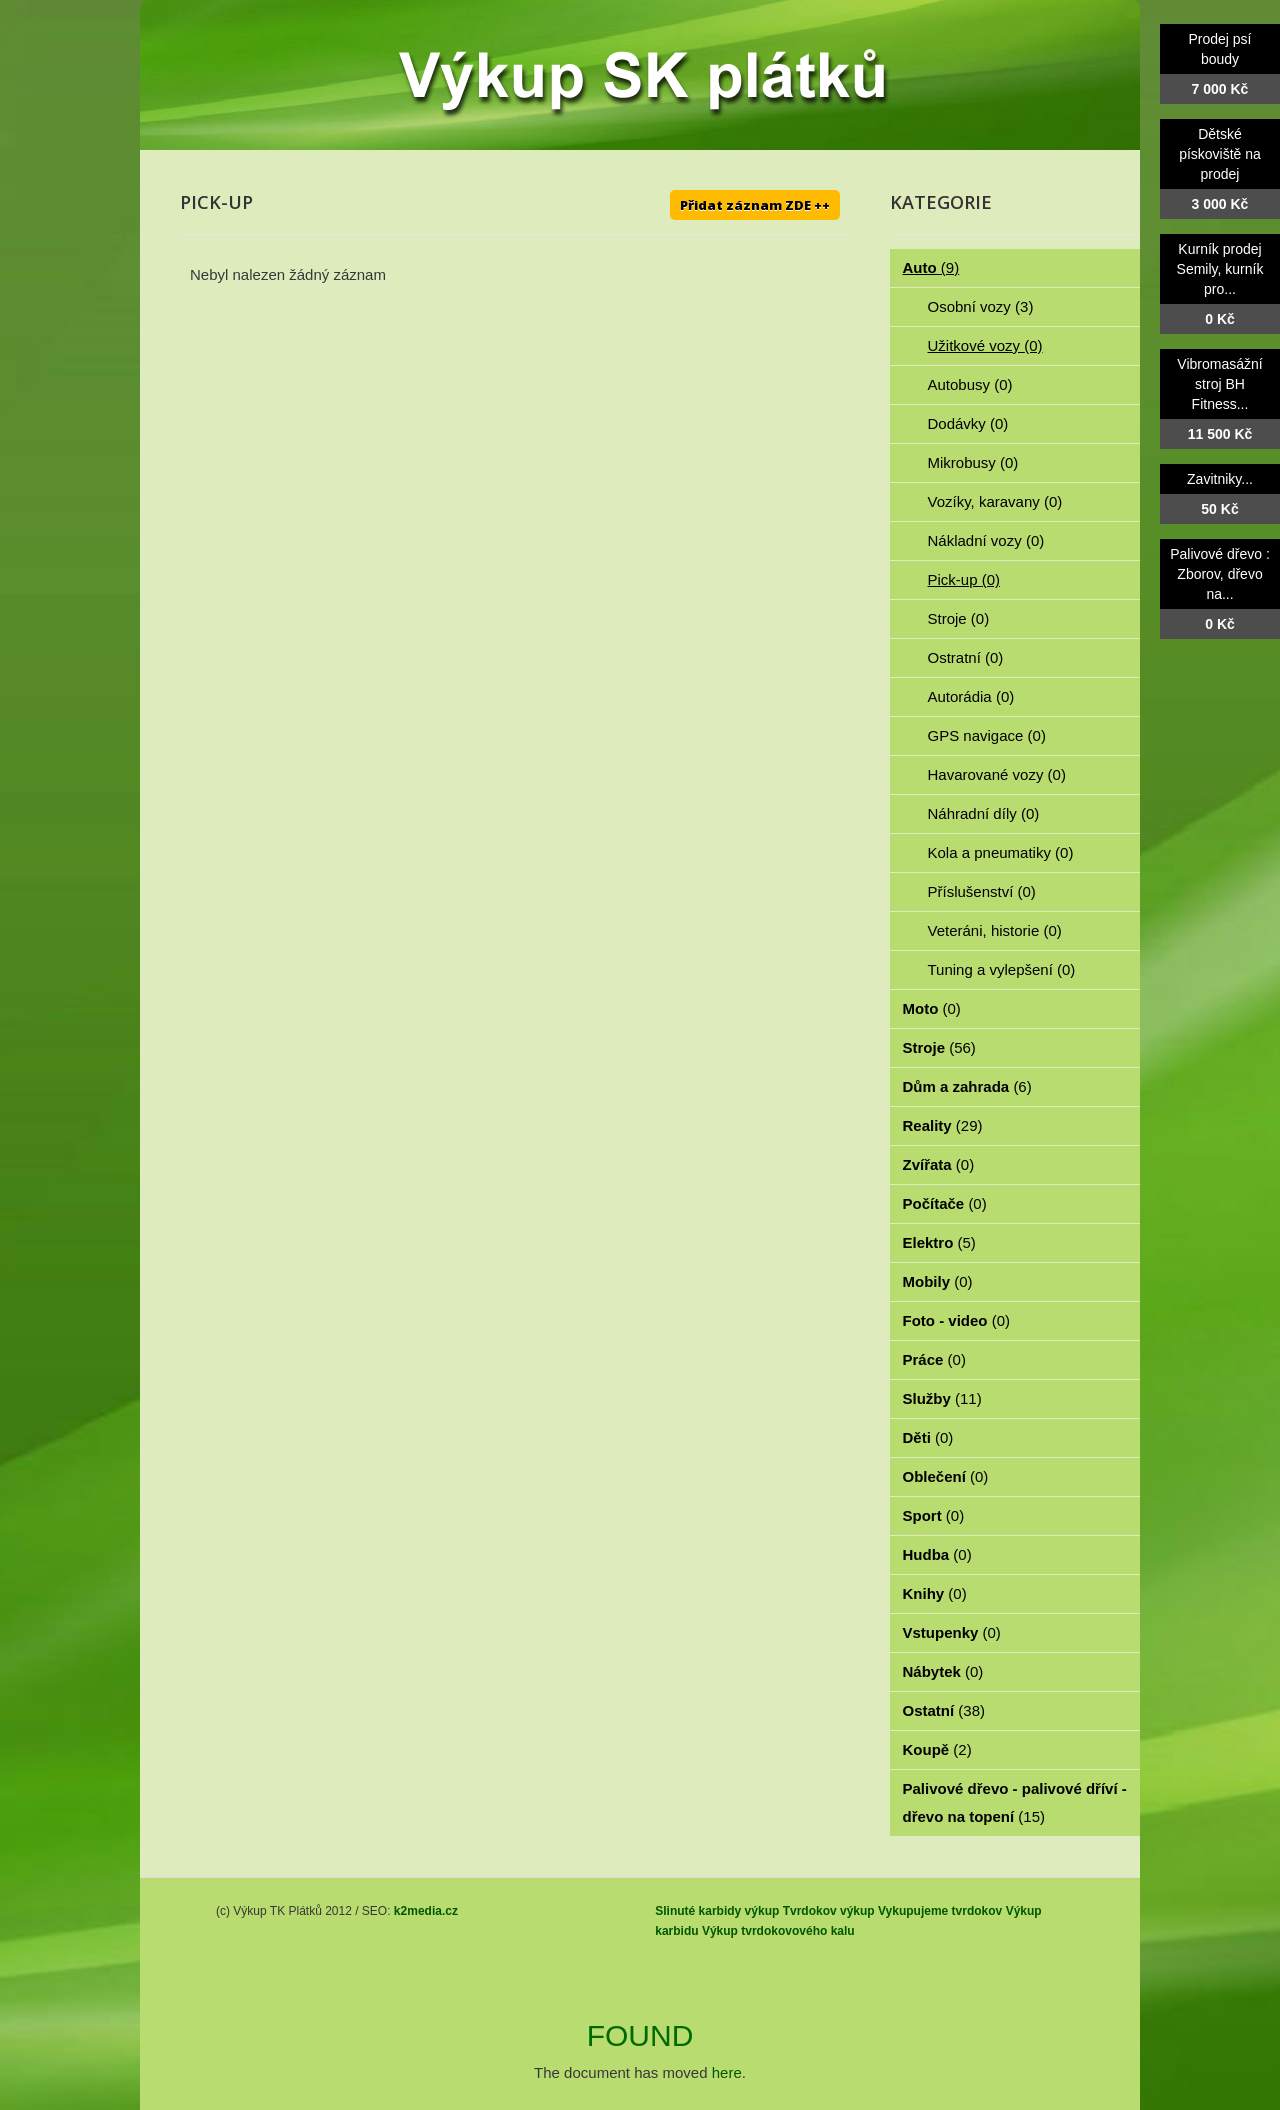 Image resolution: width=1280 pixels, height=2110 pixels. I want to click on here, so click(727, 2072).